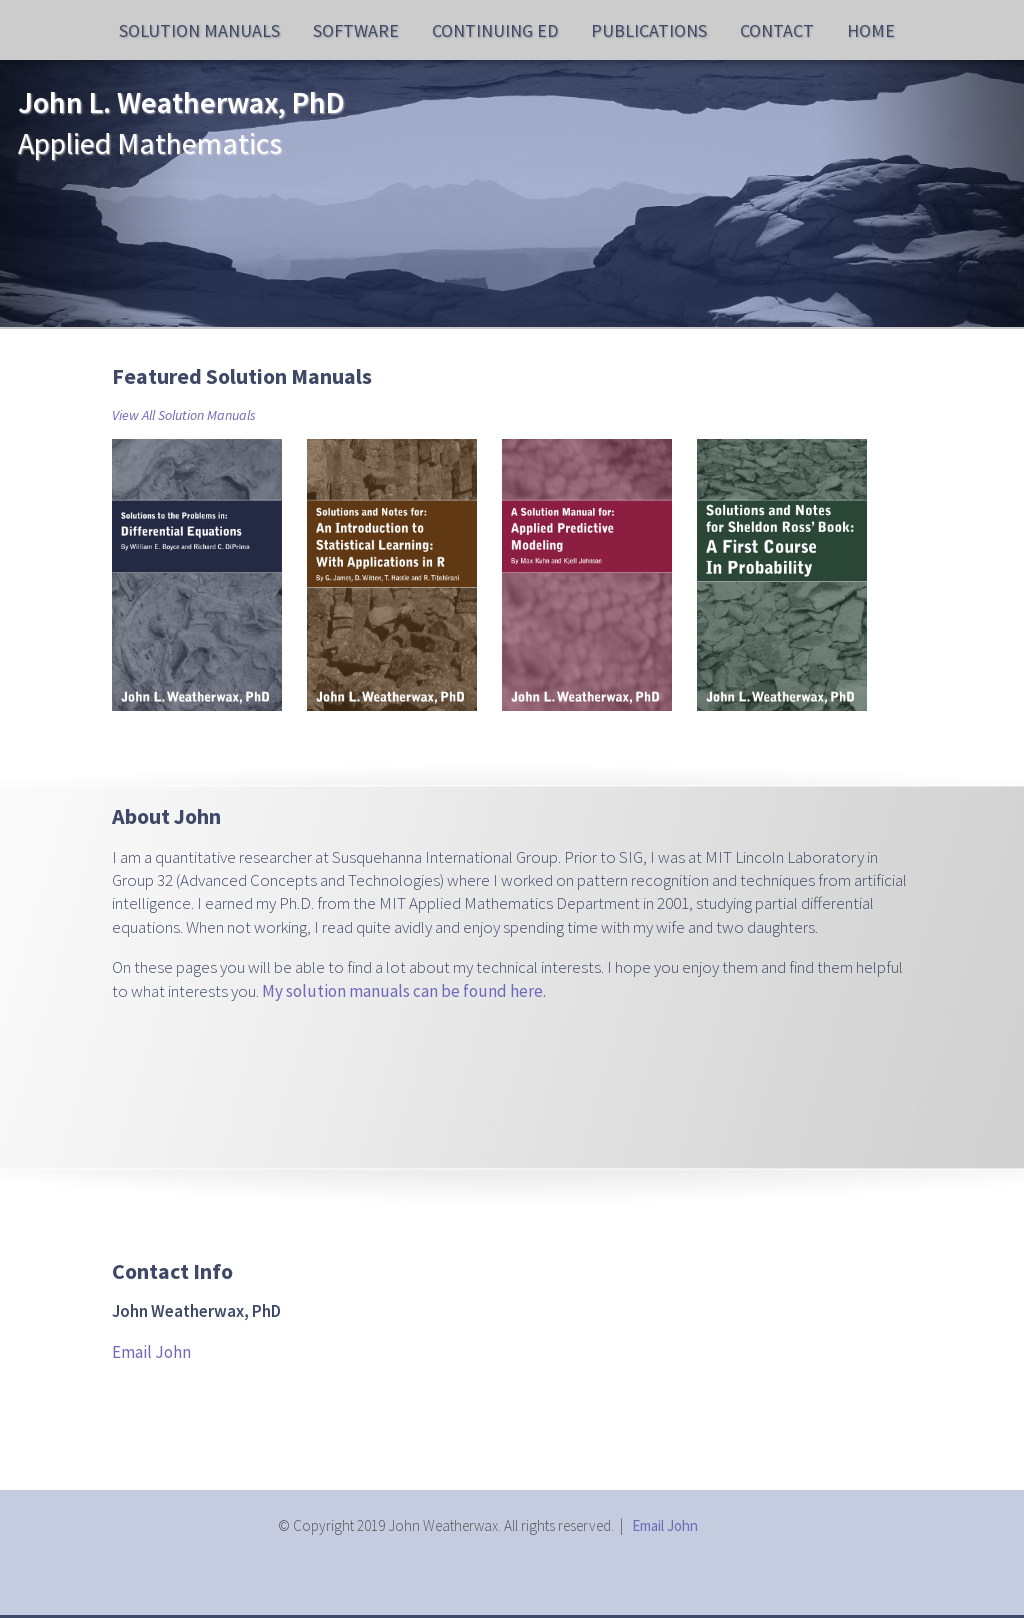  What do you see at coordinates (151, 1352) in the screenshot?
I see `Email John` at bounding box center [151, 1352].